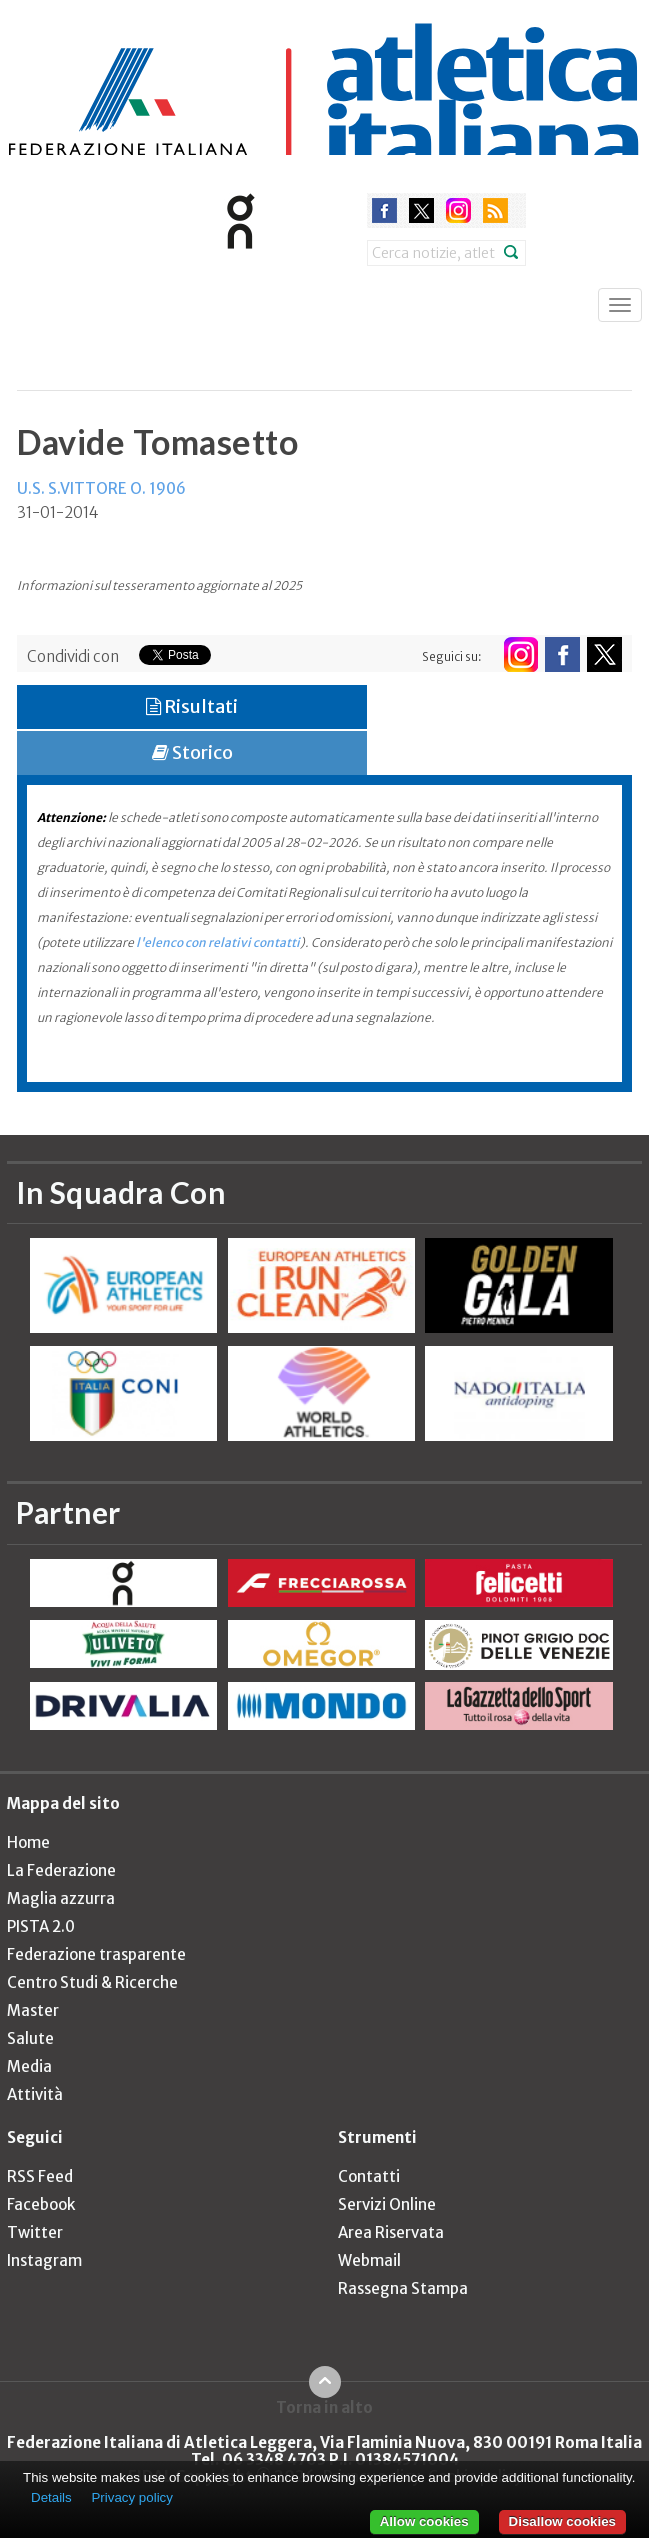 Image resolution: width=649 pixels, height=2538 pixels. What do you see at coordinates (41, 1926) in the screenshot?
I see `PISTA 2.0` at bounding box center [41, 1926].